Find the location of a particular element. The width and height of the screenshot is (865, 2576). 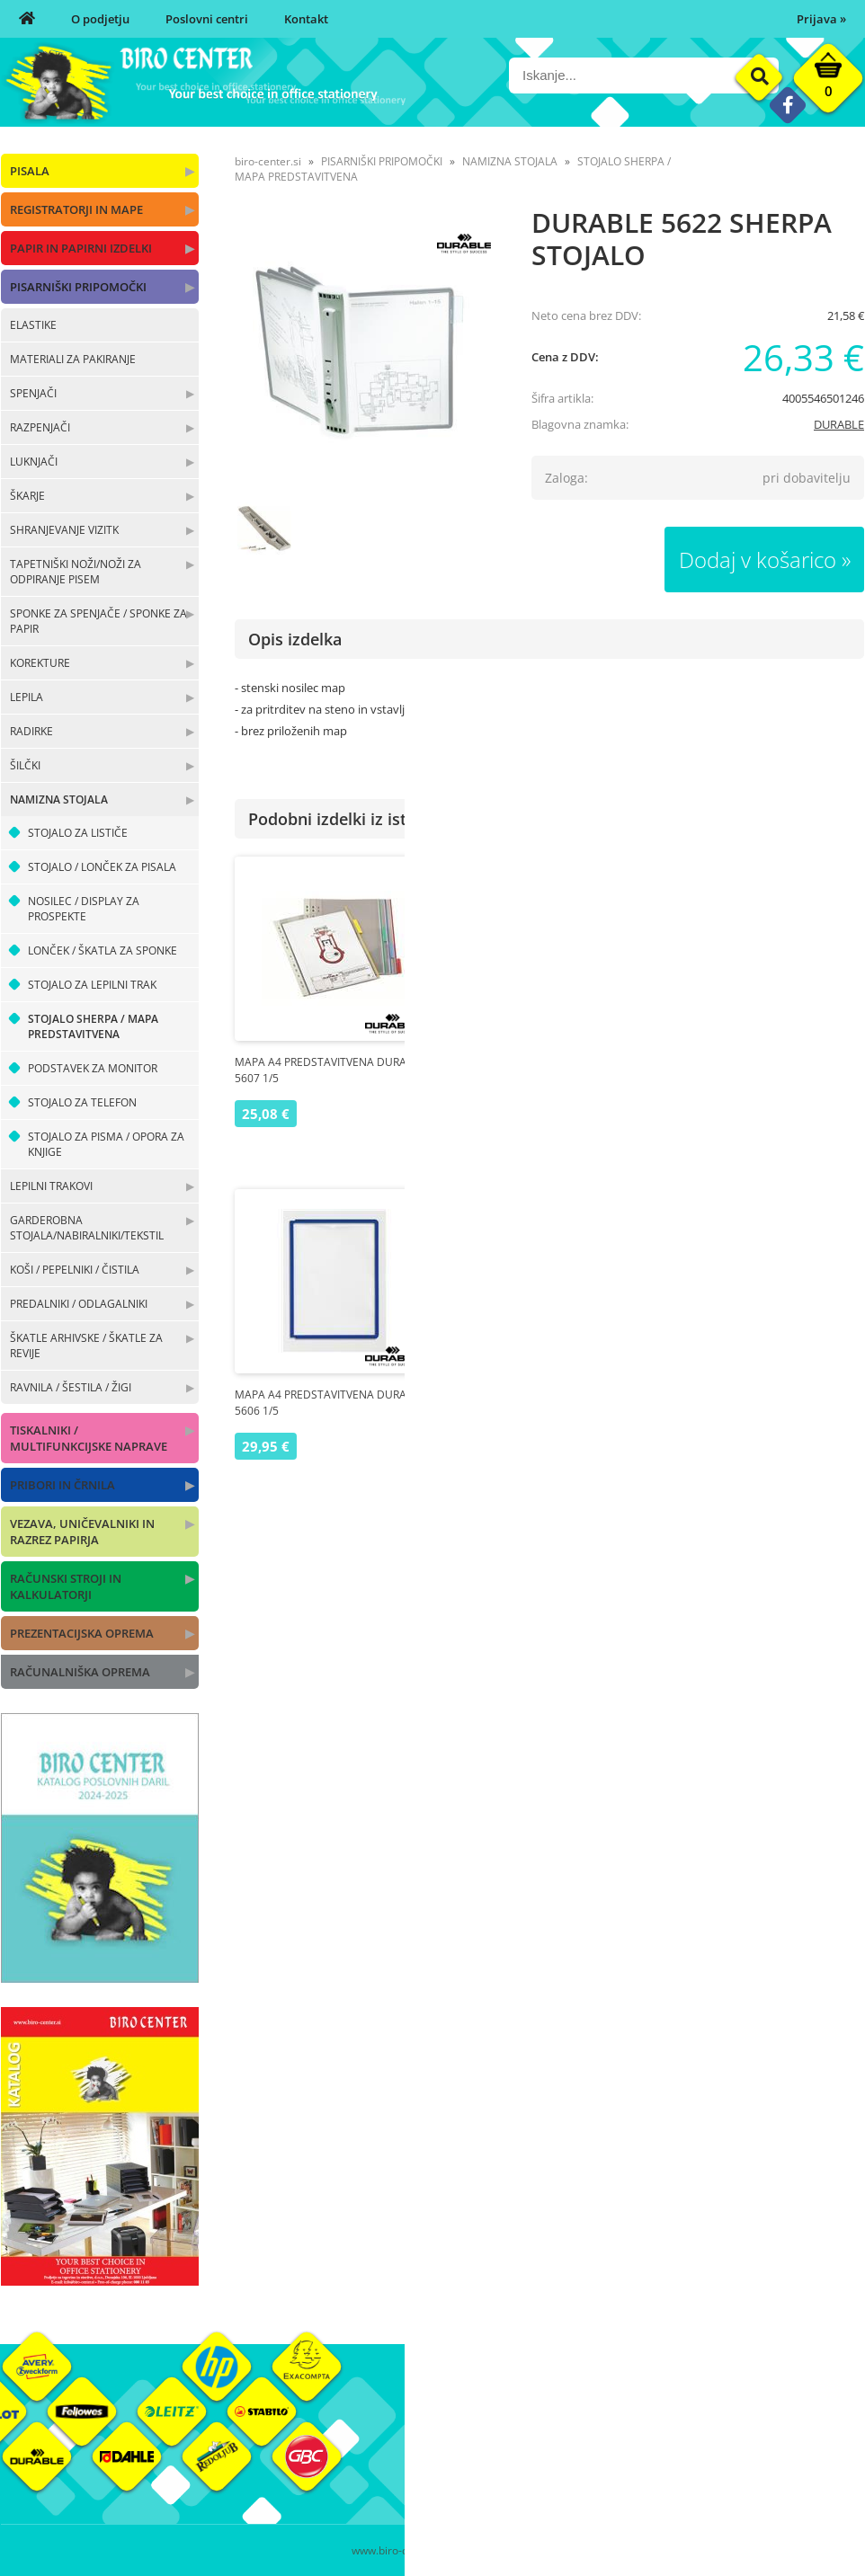

Moj profil is located at coordinates (602, 2422).